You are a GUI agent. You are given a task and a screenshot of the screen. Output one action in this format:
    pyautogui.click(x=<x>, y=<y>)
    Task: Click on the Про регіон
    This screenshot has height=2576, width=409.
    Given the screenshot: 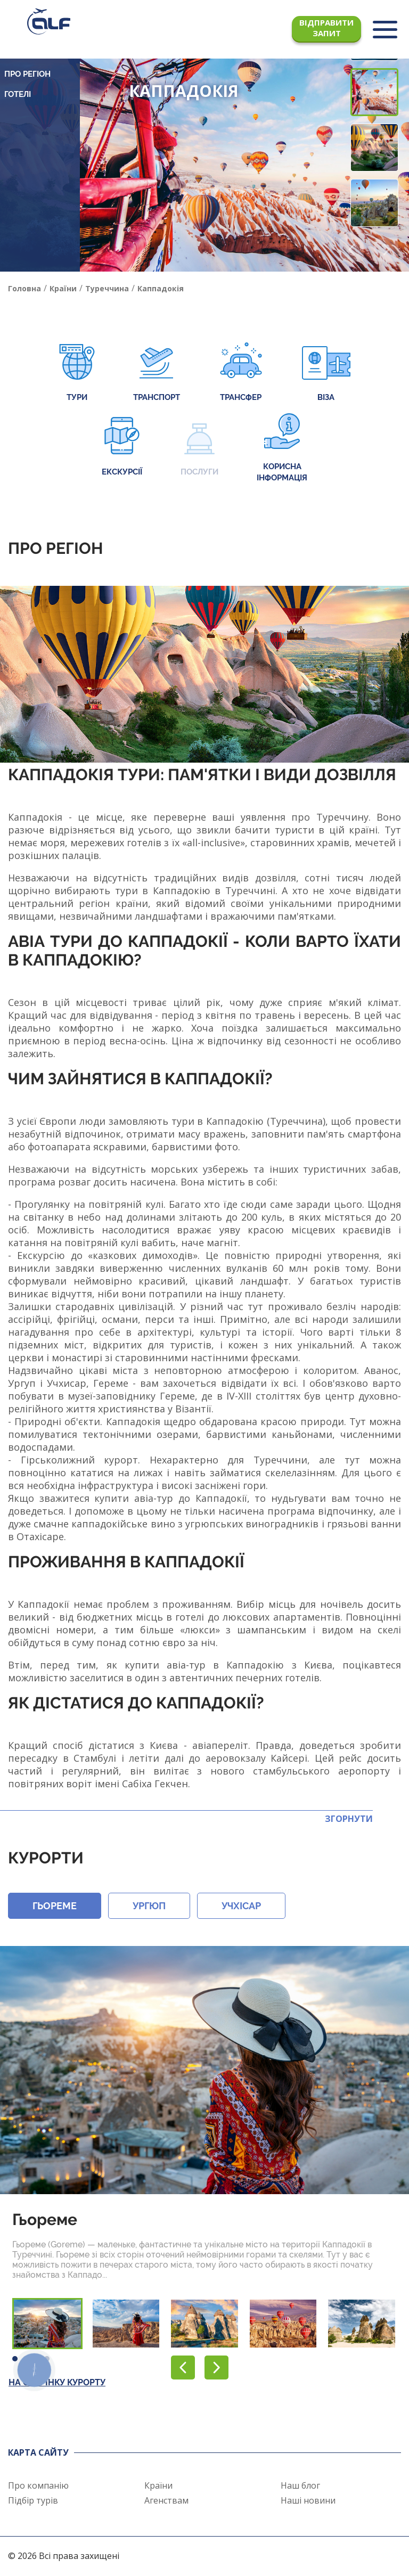 What is the action you would take?
    pyautogui.click(x=27, y=74)
    